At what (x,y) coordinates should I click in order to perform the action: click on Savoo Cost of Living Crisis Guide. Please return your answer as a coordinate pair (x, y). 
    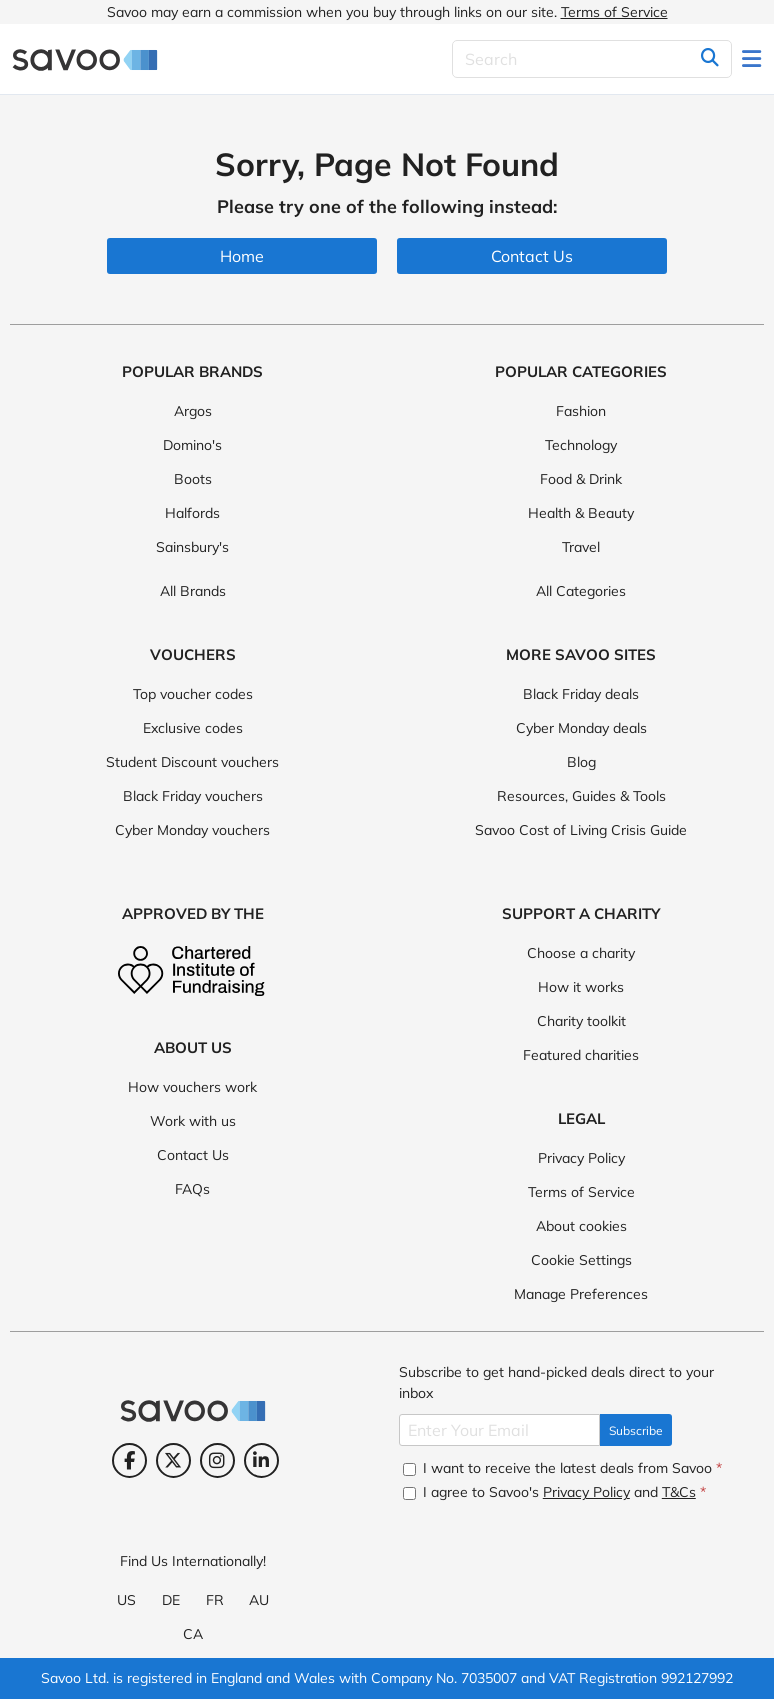
    Looking at the image, I should click on (581, 830).